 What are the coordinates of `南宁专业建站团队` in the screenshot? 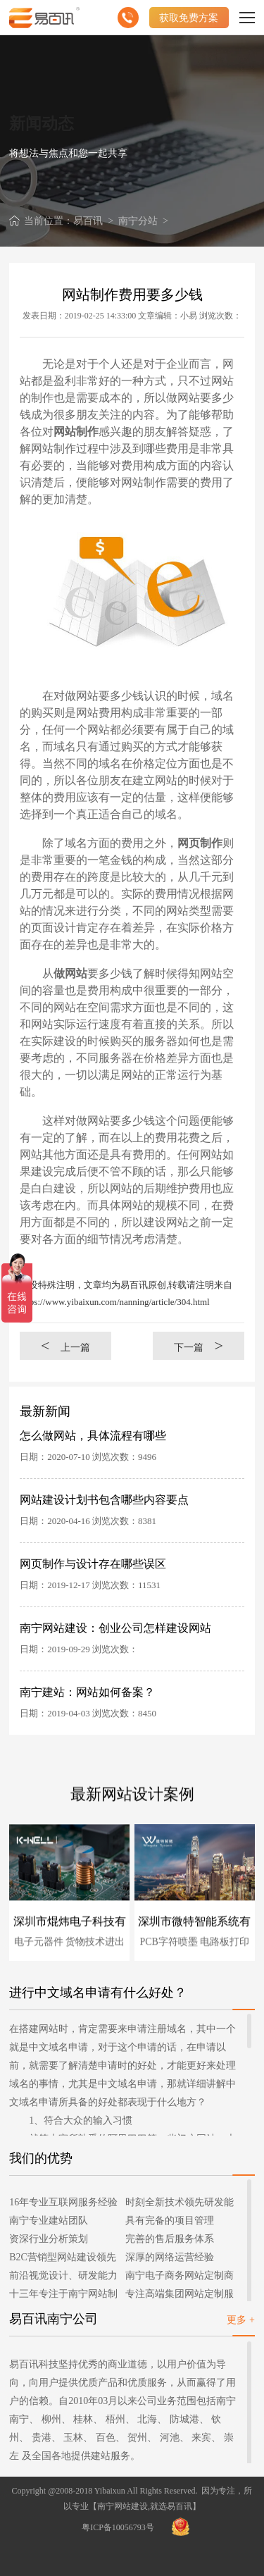 It's located at (48, 2220).